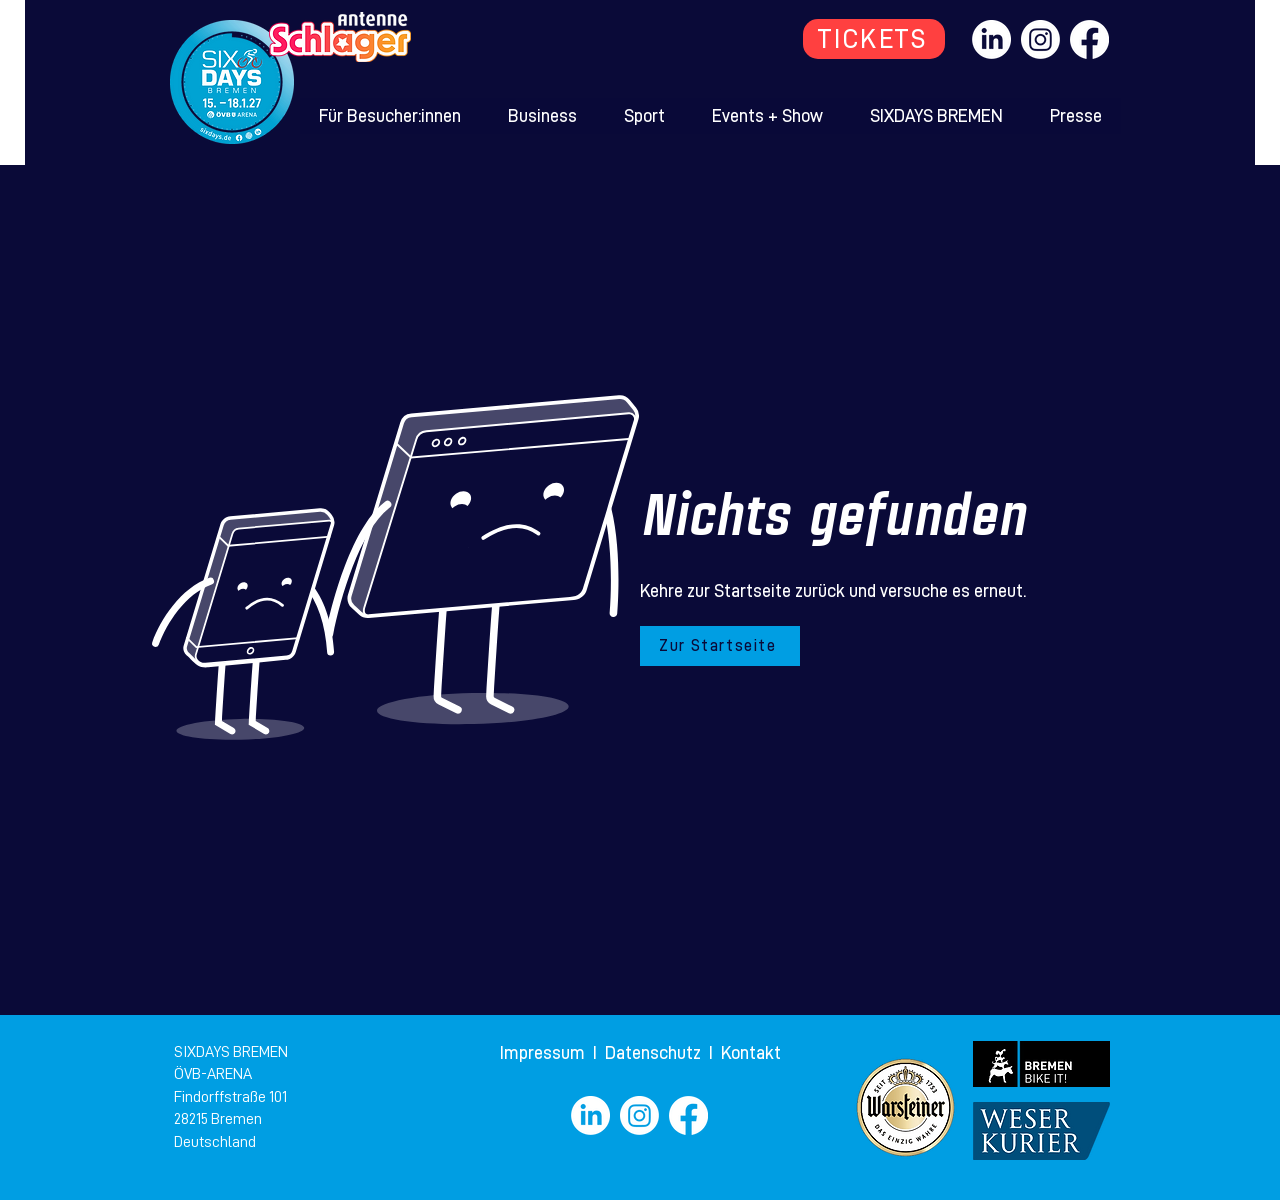 The height and width of the screenshot is (1200, 1280). What do you see at coordinates (1040, 39) in the screenshot?
I see `[Instagram]` at bounding box center [1040, 39].